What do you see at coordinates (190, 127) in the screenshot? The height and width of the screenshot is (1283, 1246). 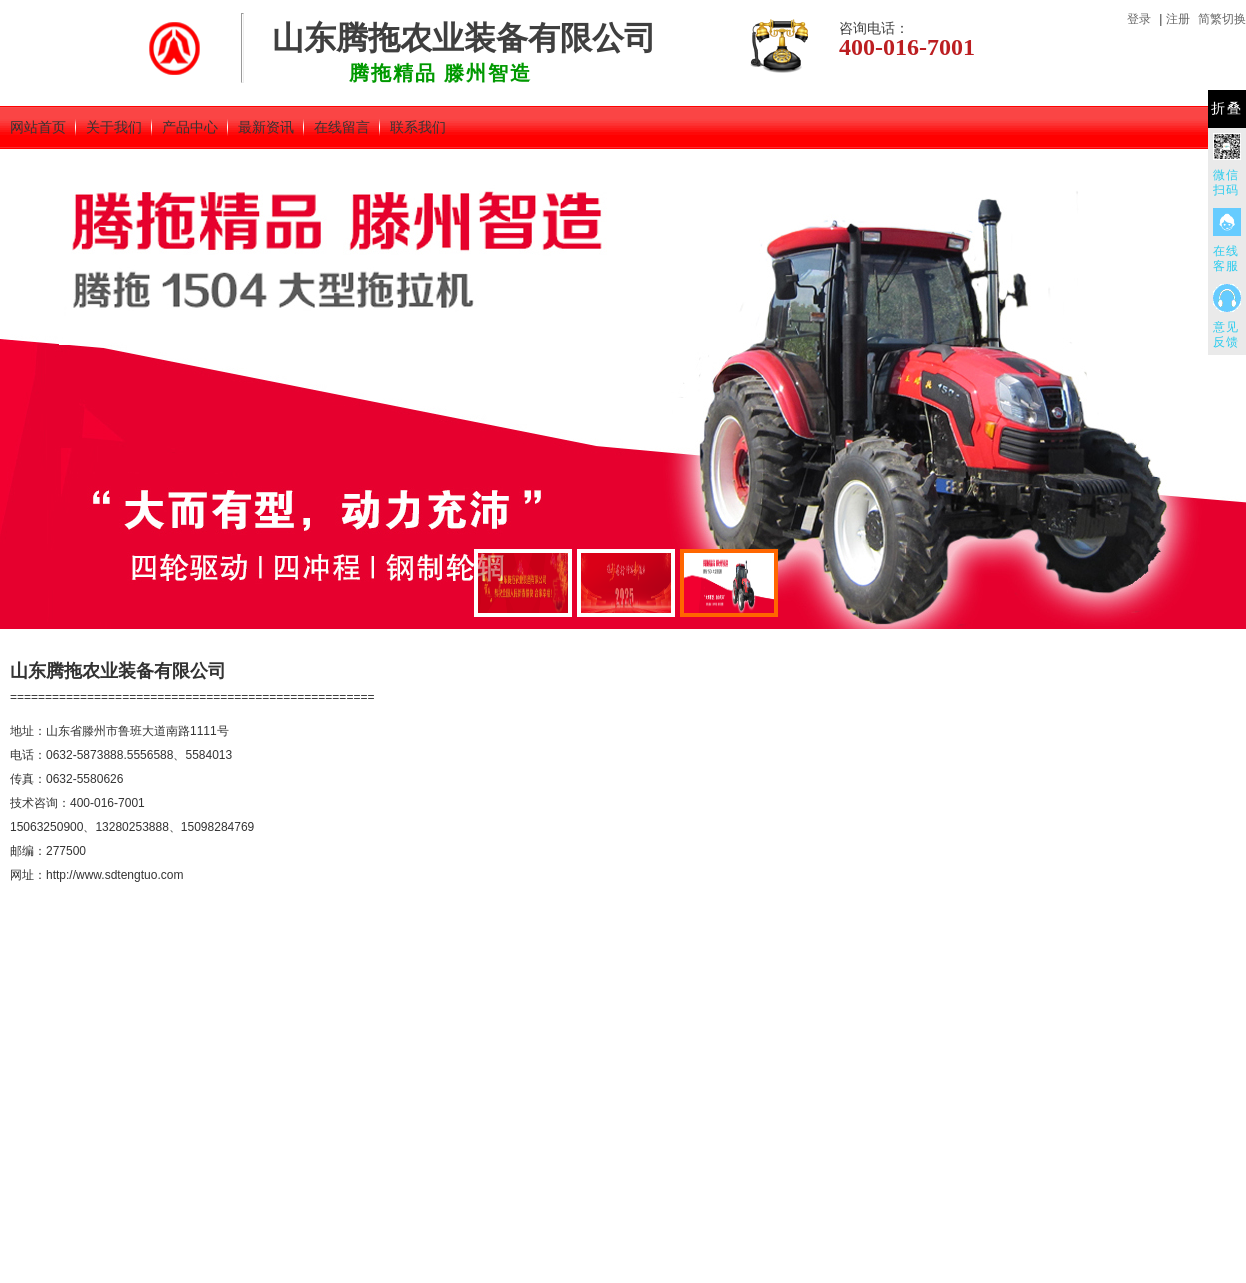 I see `产品中心` at bounding box center [190, 127].